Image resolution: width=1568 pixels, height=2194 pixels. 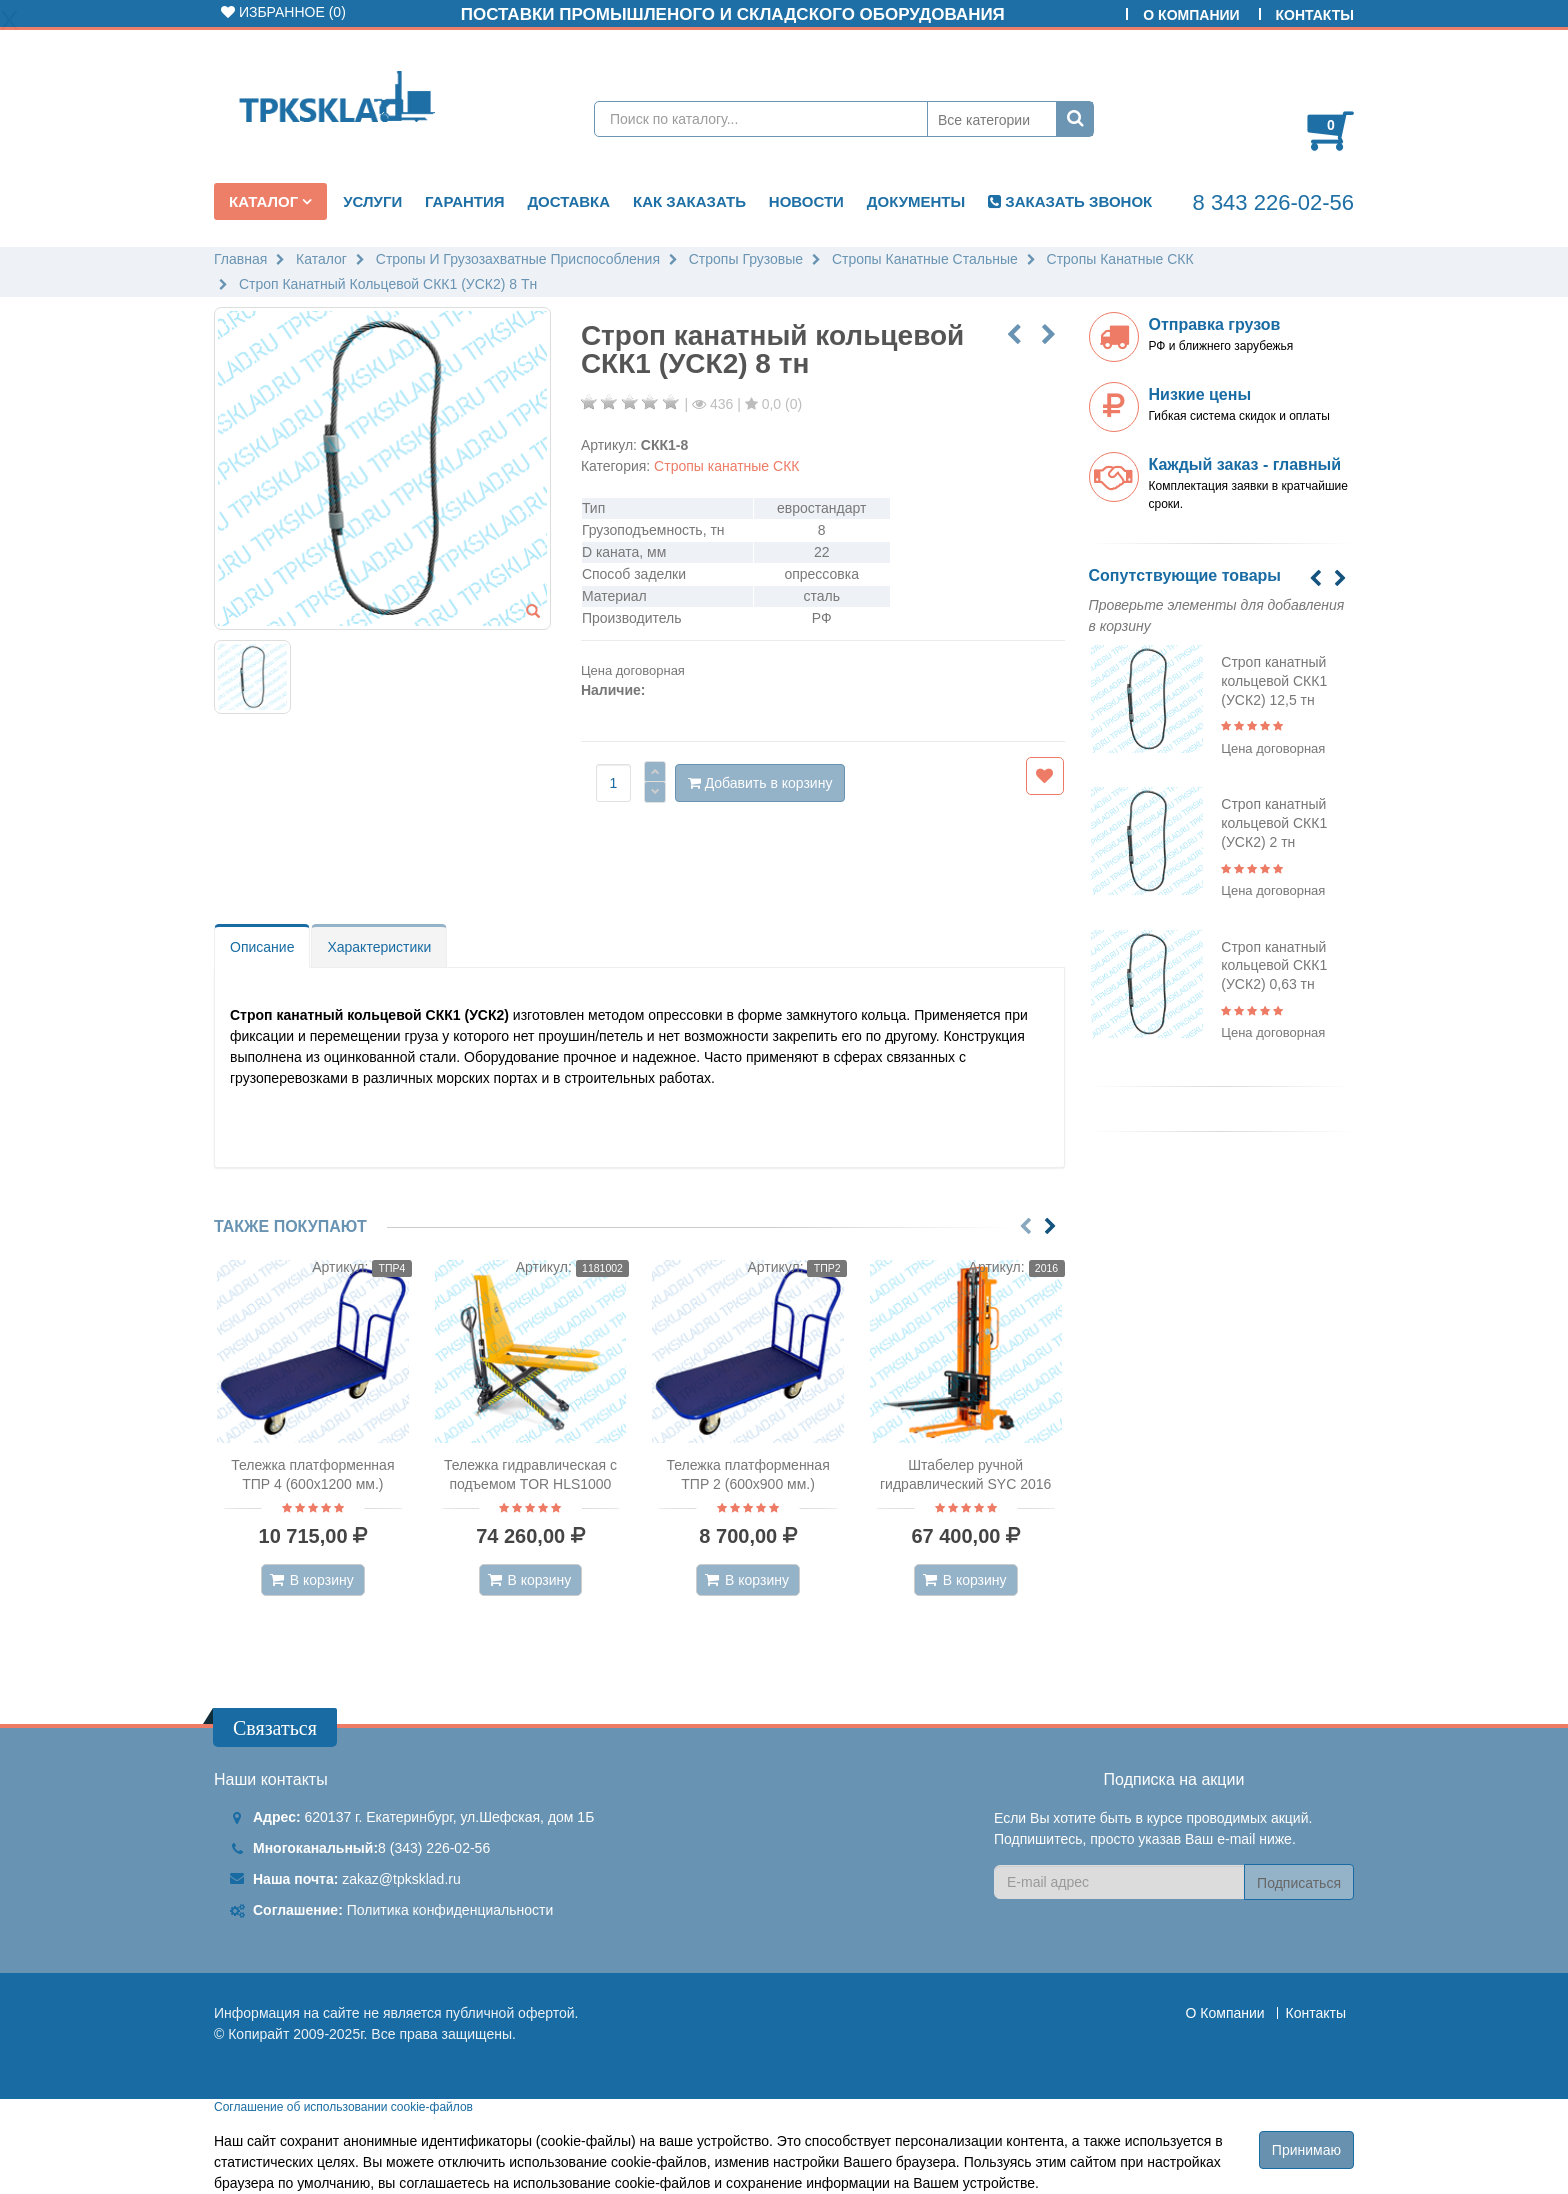 I want to click on Политика конфиденциальности, so click(x=450, y=1910).